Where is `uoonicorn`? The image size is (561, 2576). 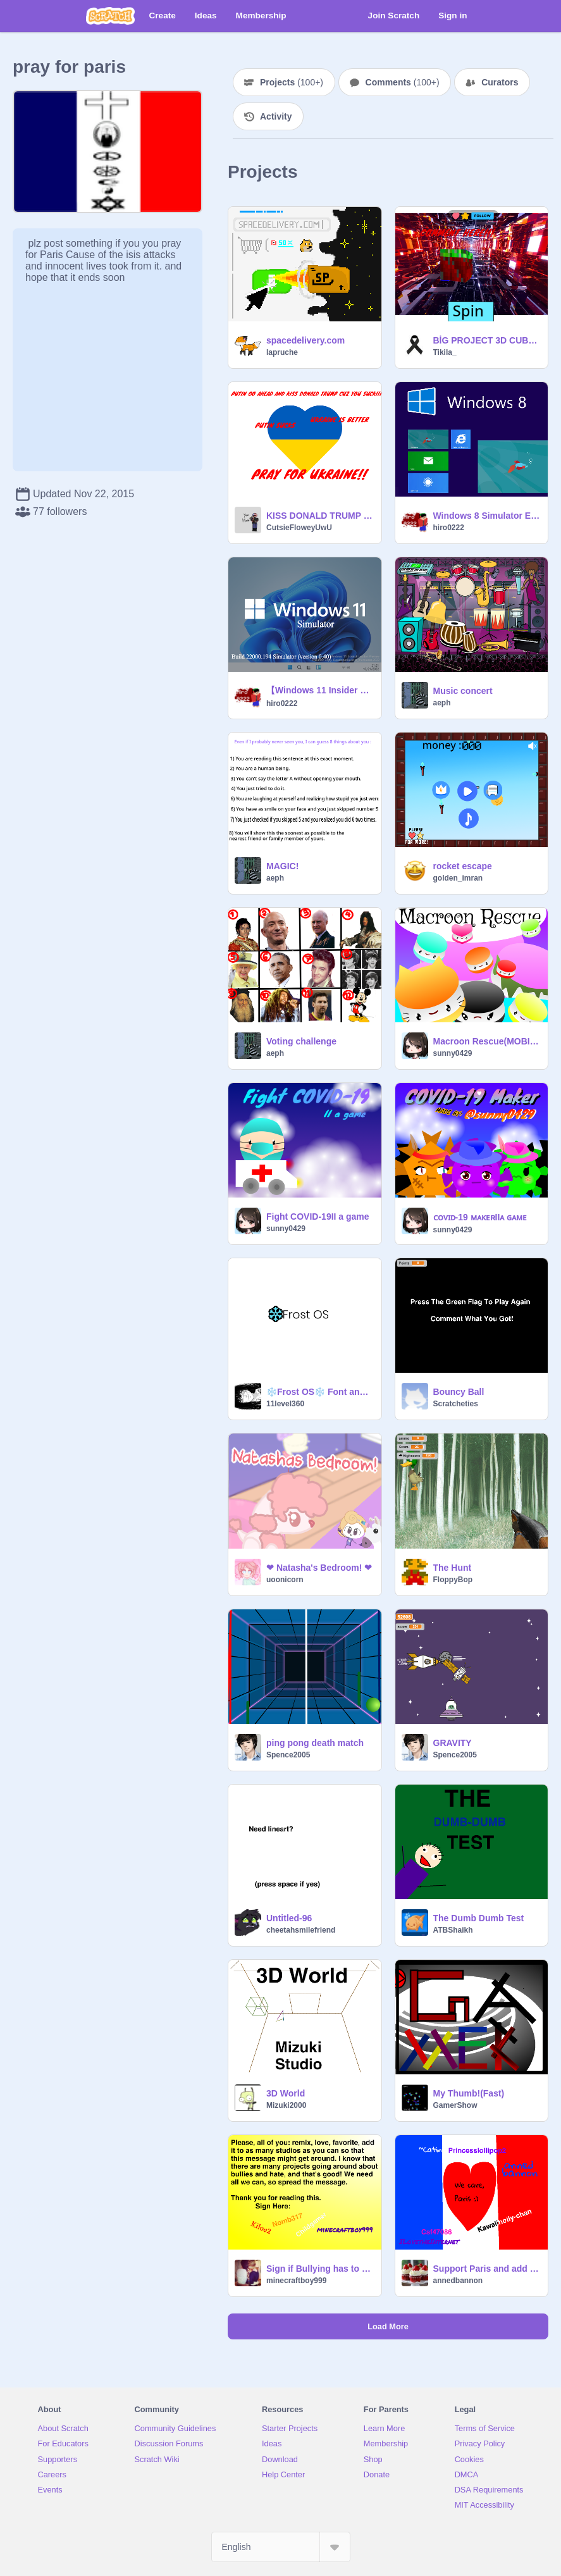
uoonicorn is located at coordinates (285, 1579).